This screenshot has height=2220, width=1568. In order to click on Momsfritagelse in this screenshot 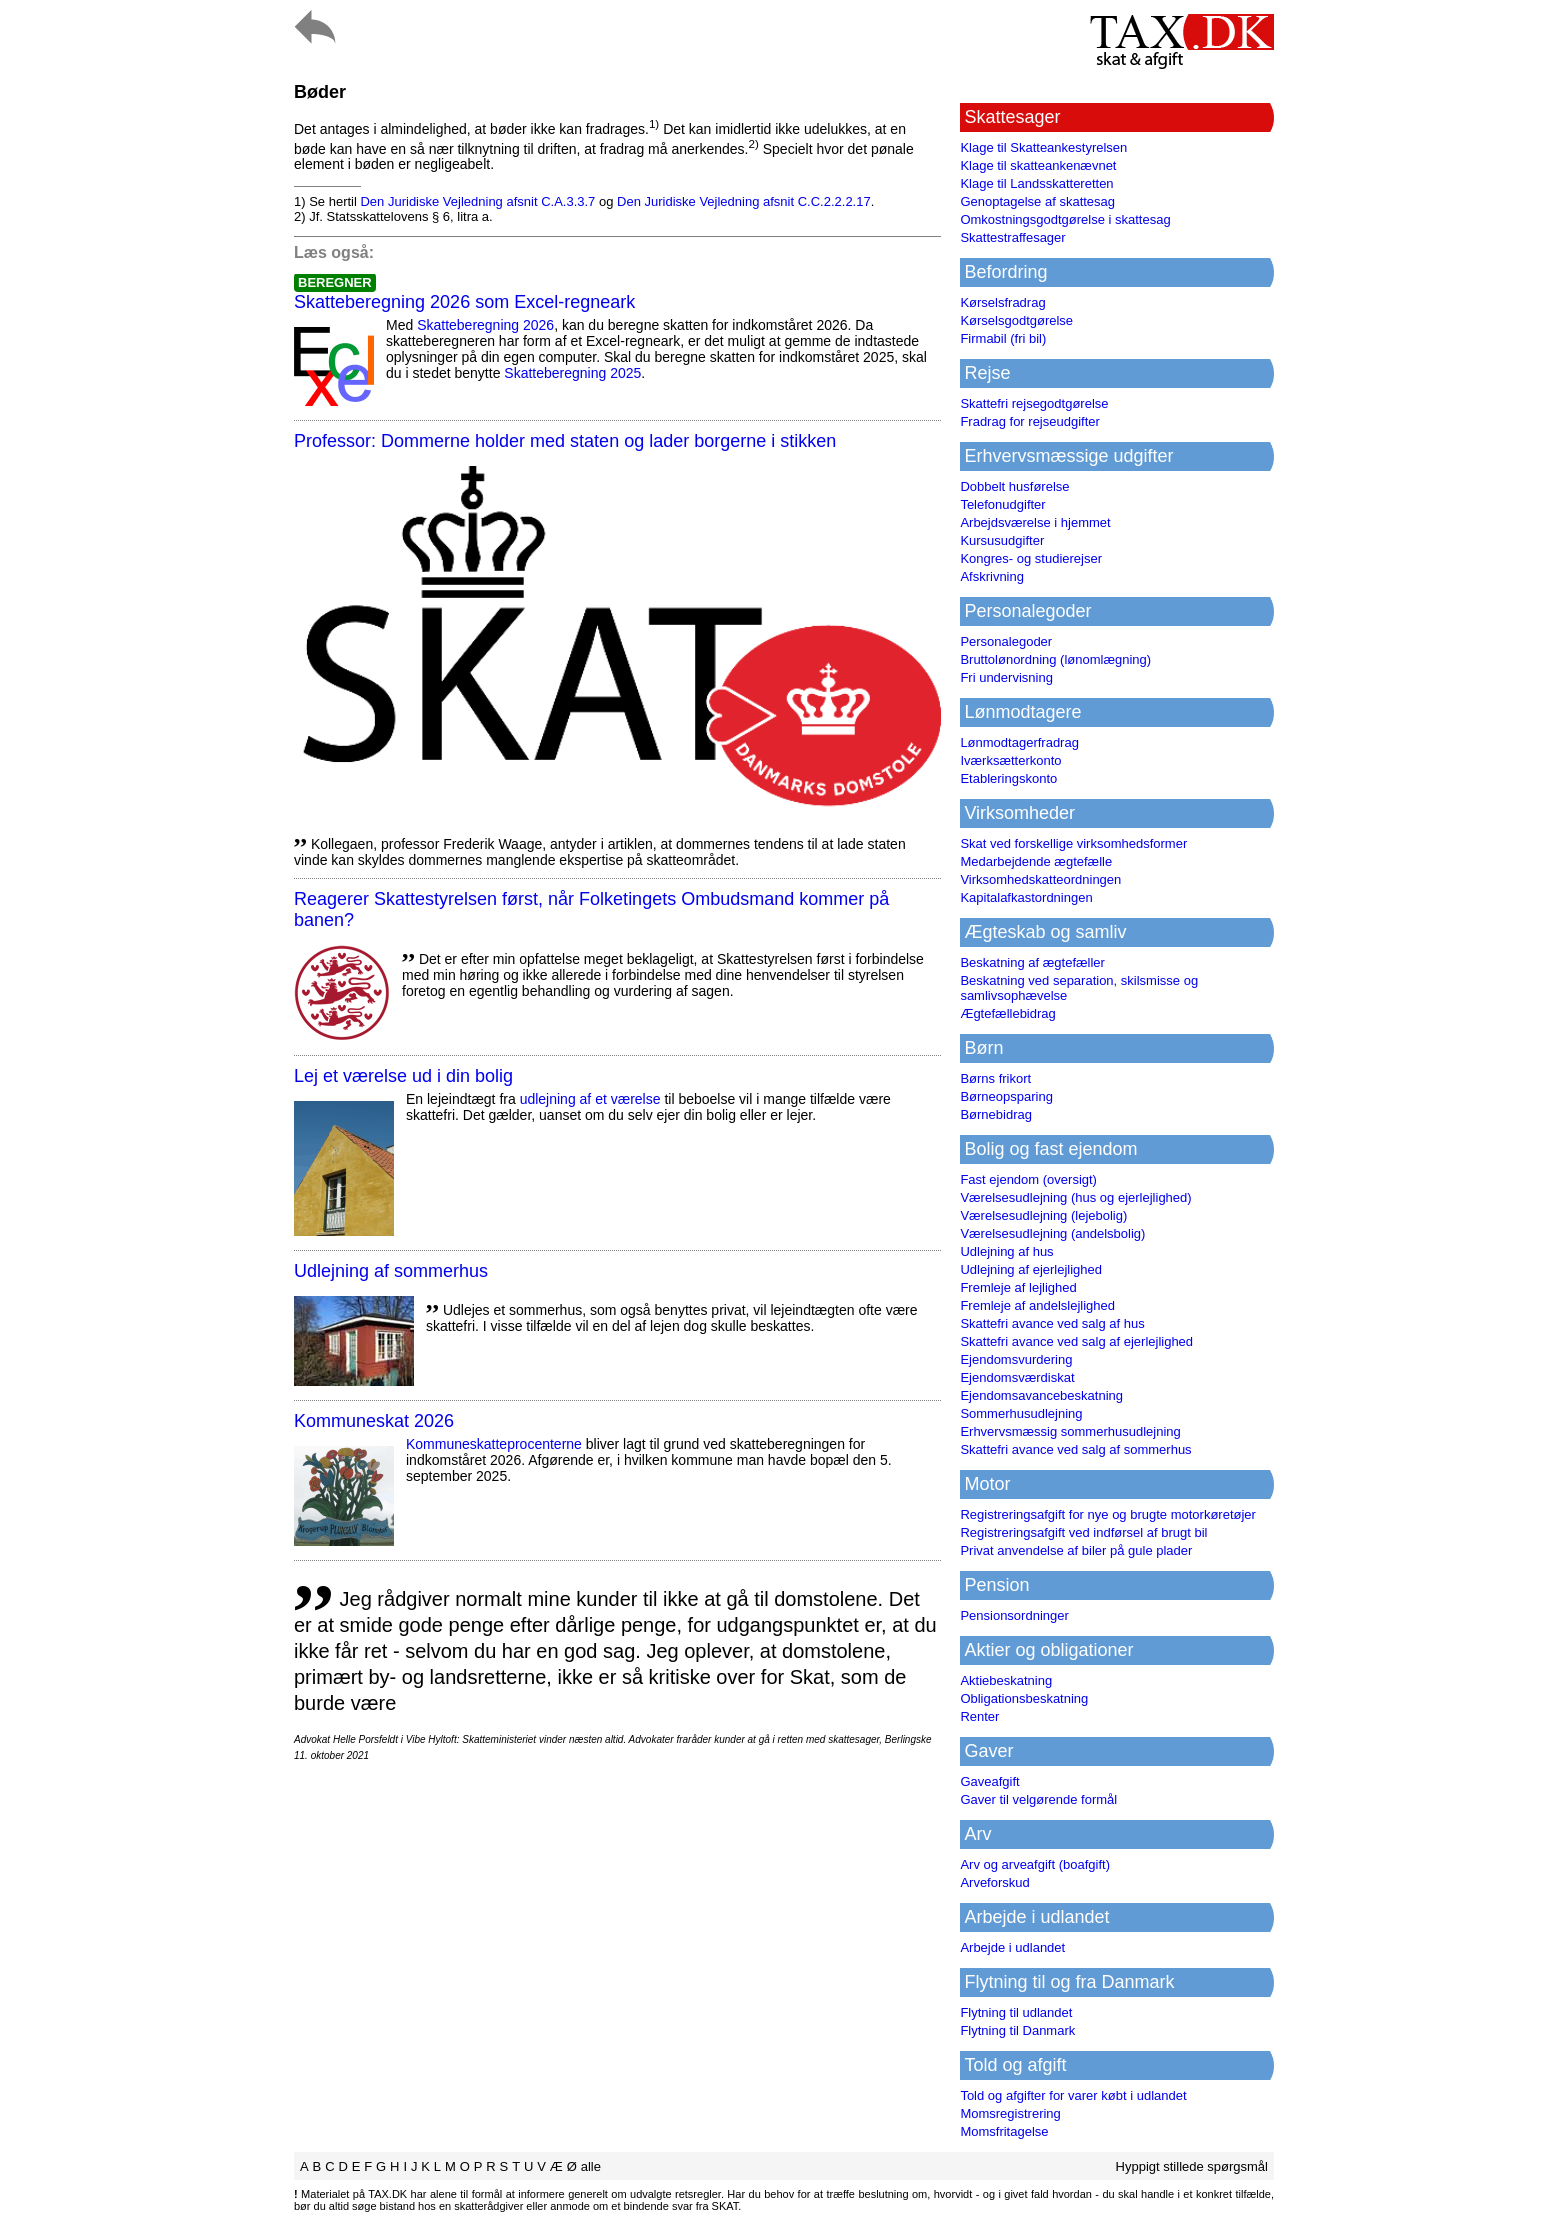, I will do `click(1004, 2131)`.